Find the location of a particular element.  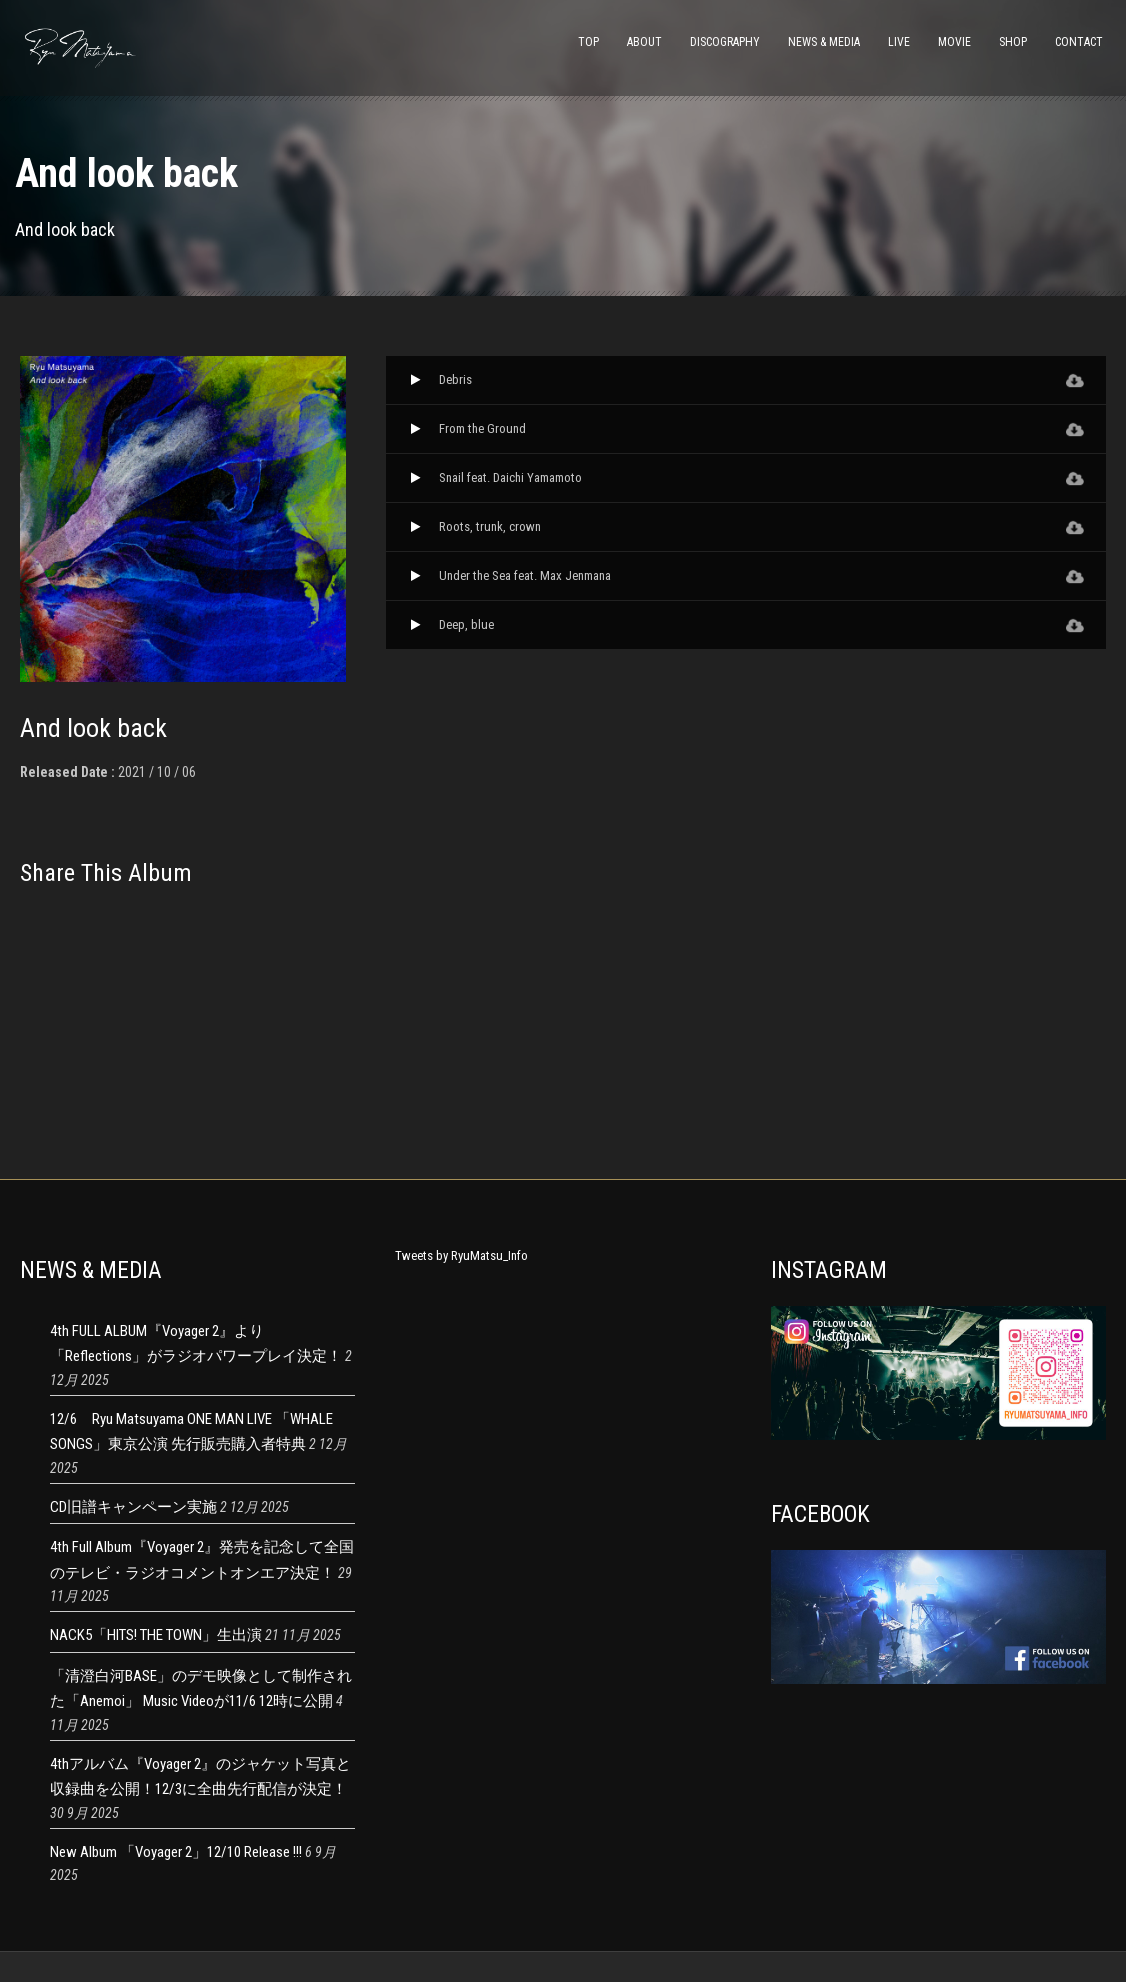

Tweets by RyuMatsu_Info is located at coordinates (461, 1255).